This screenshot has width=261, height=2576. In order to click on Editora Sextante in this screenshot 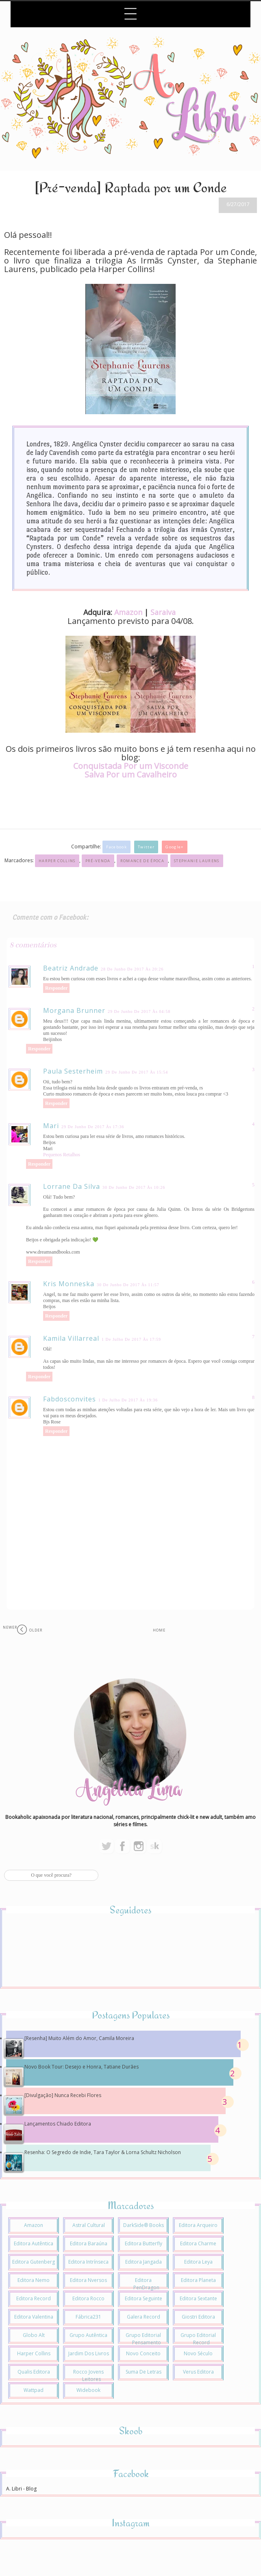, I will do `click(198, 2298)`.